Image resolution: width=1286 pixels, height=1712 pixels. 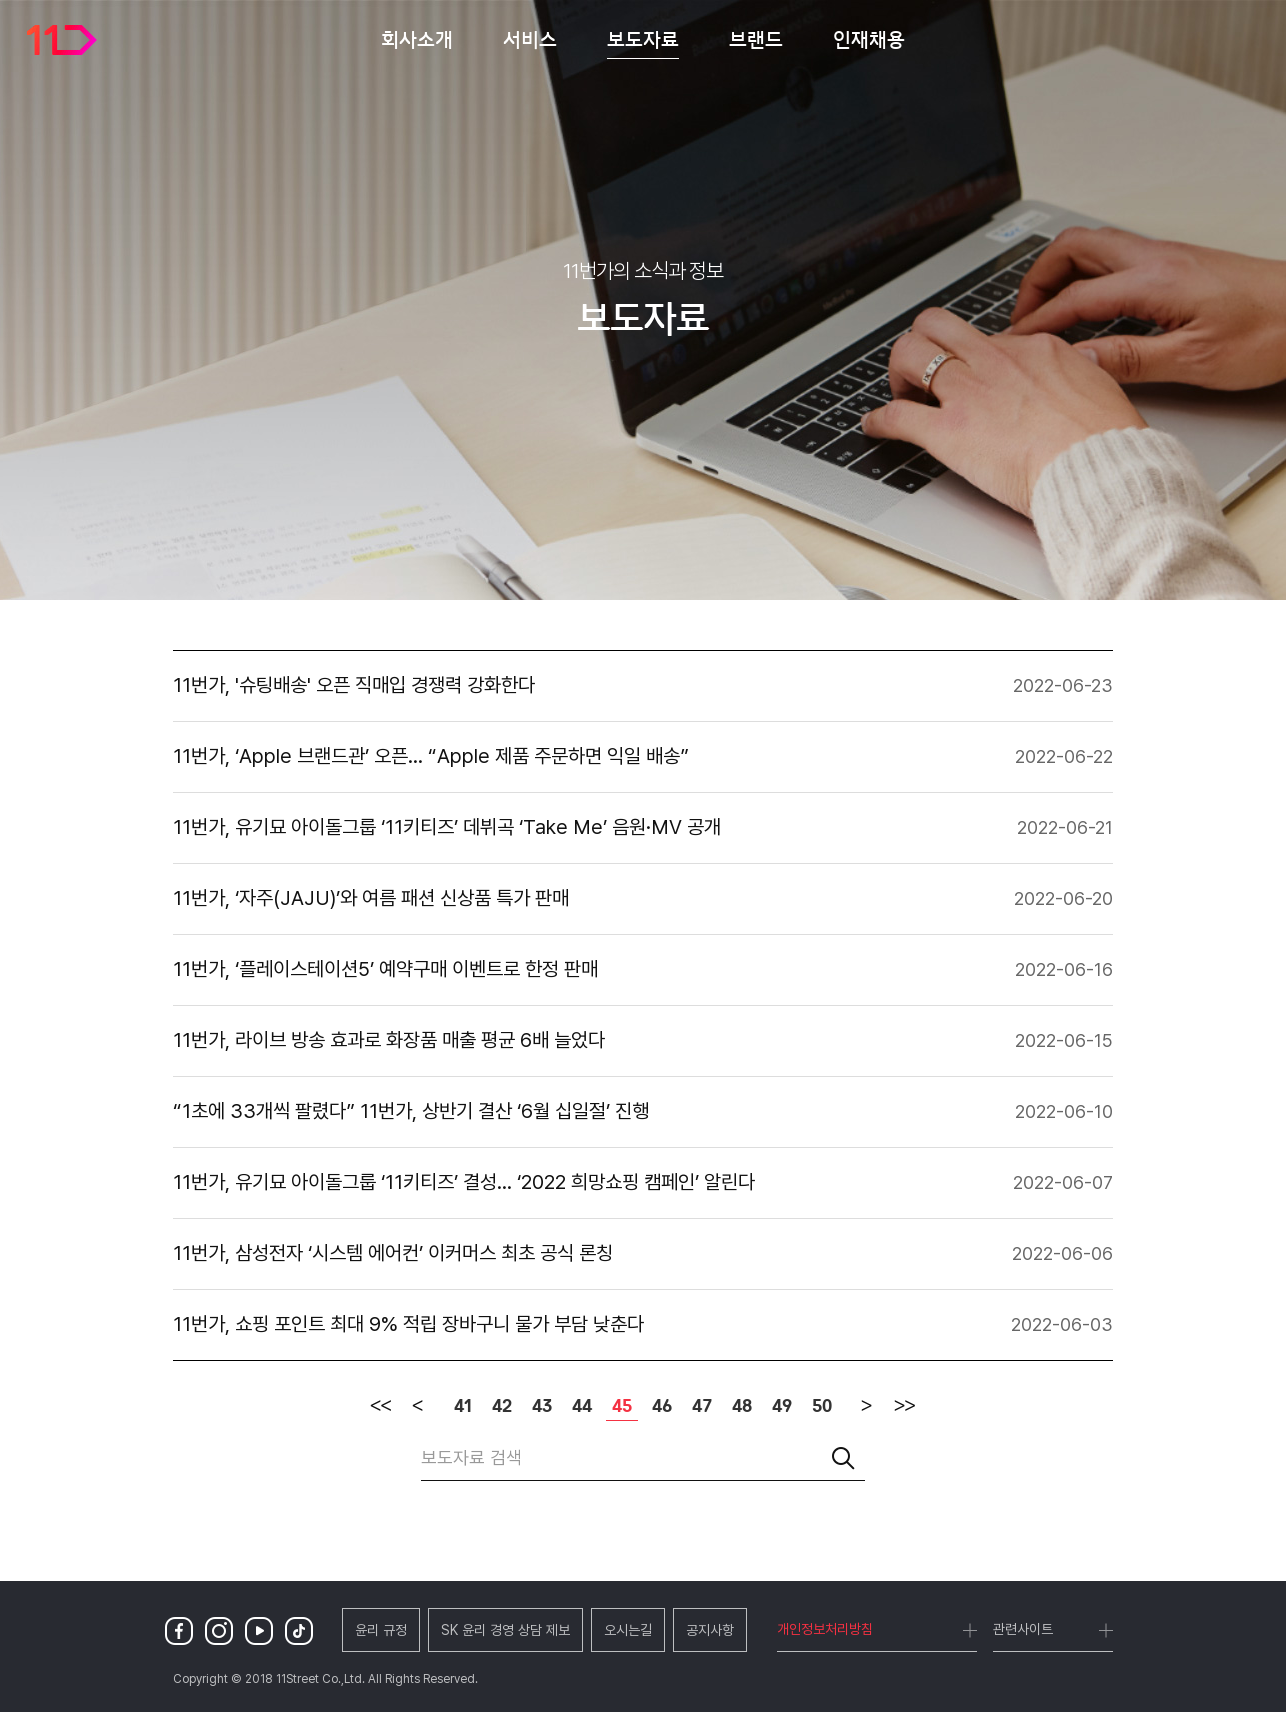 I want to click on 43, so click(x=542, y=1406).